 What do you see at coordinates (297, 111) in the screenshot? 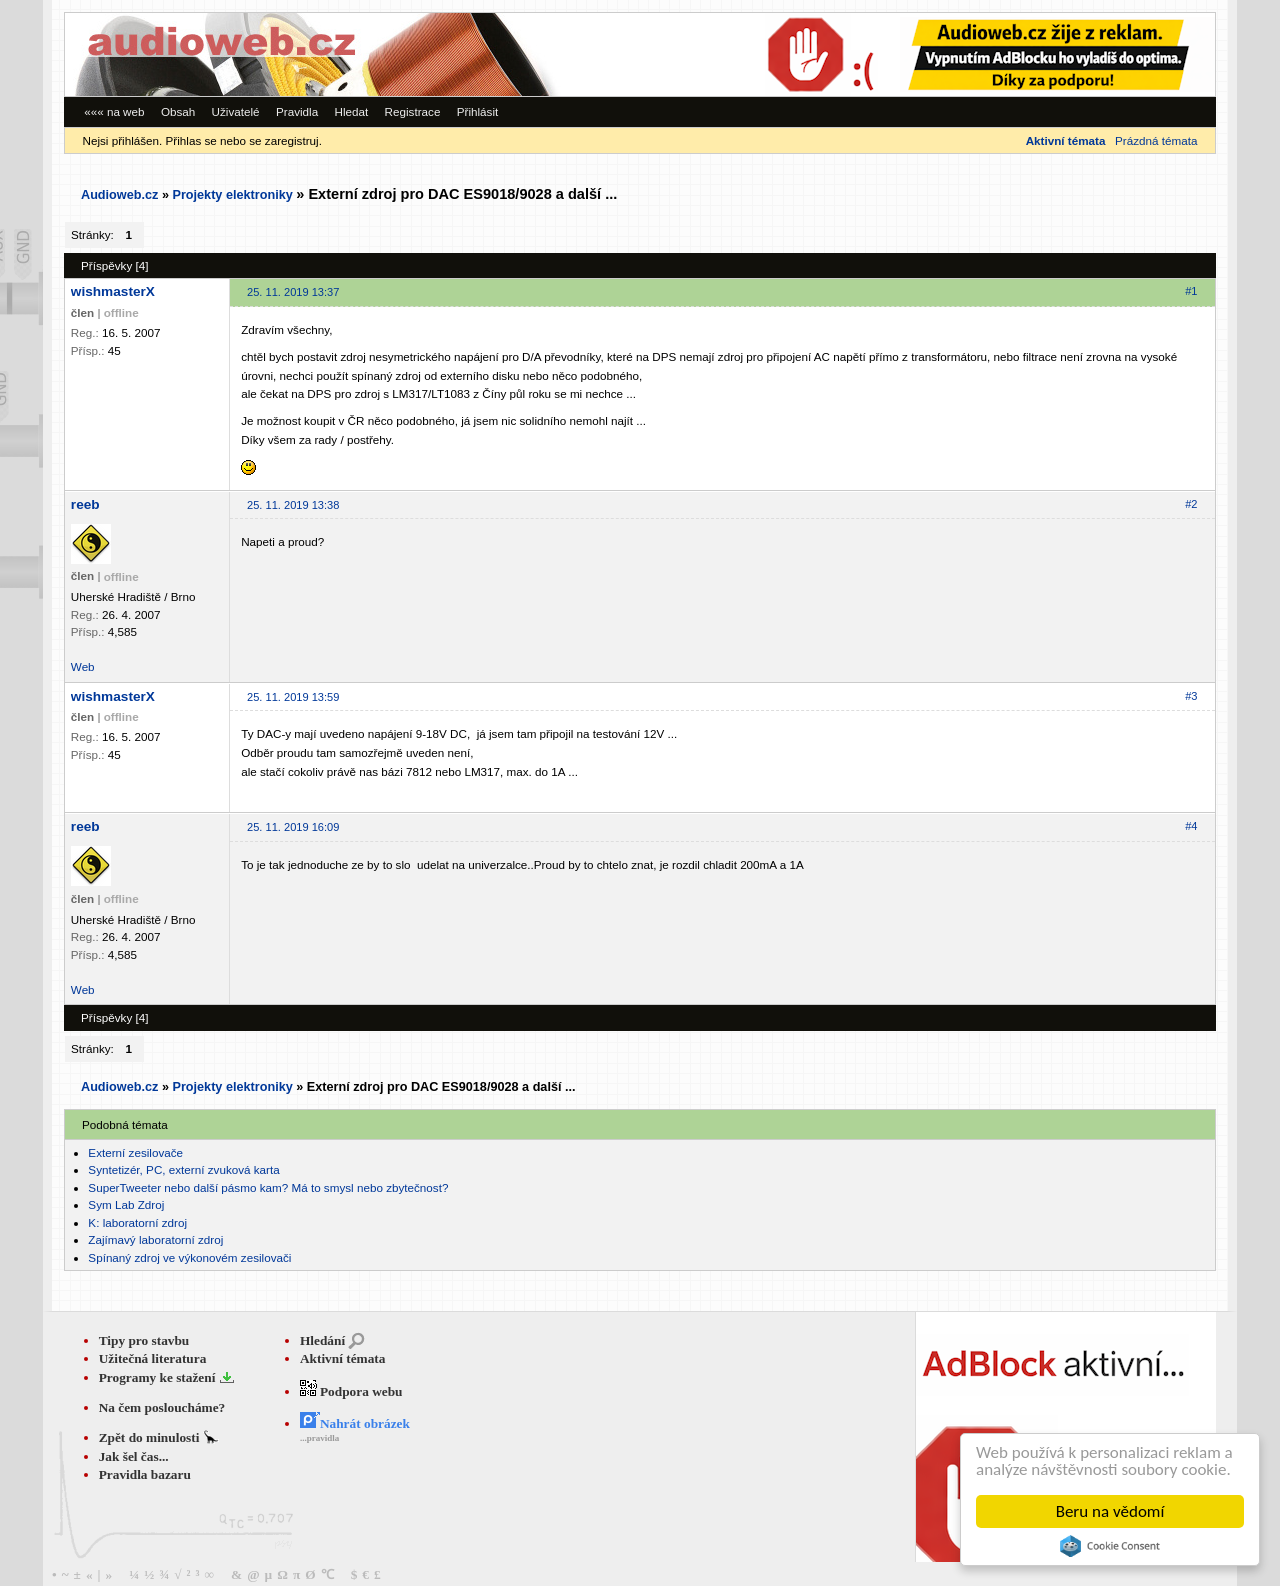
I see `Pravidla` at bounding box center [297, 111].